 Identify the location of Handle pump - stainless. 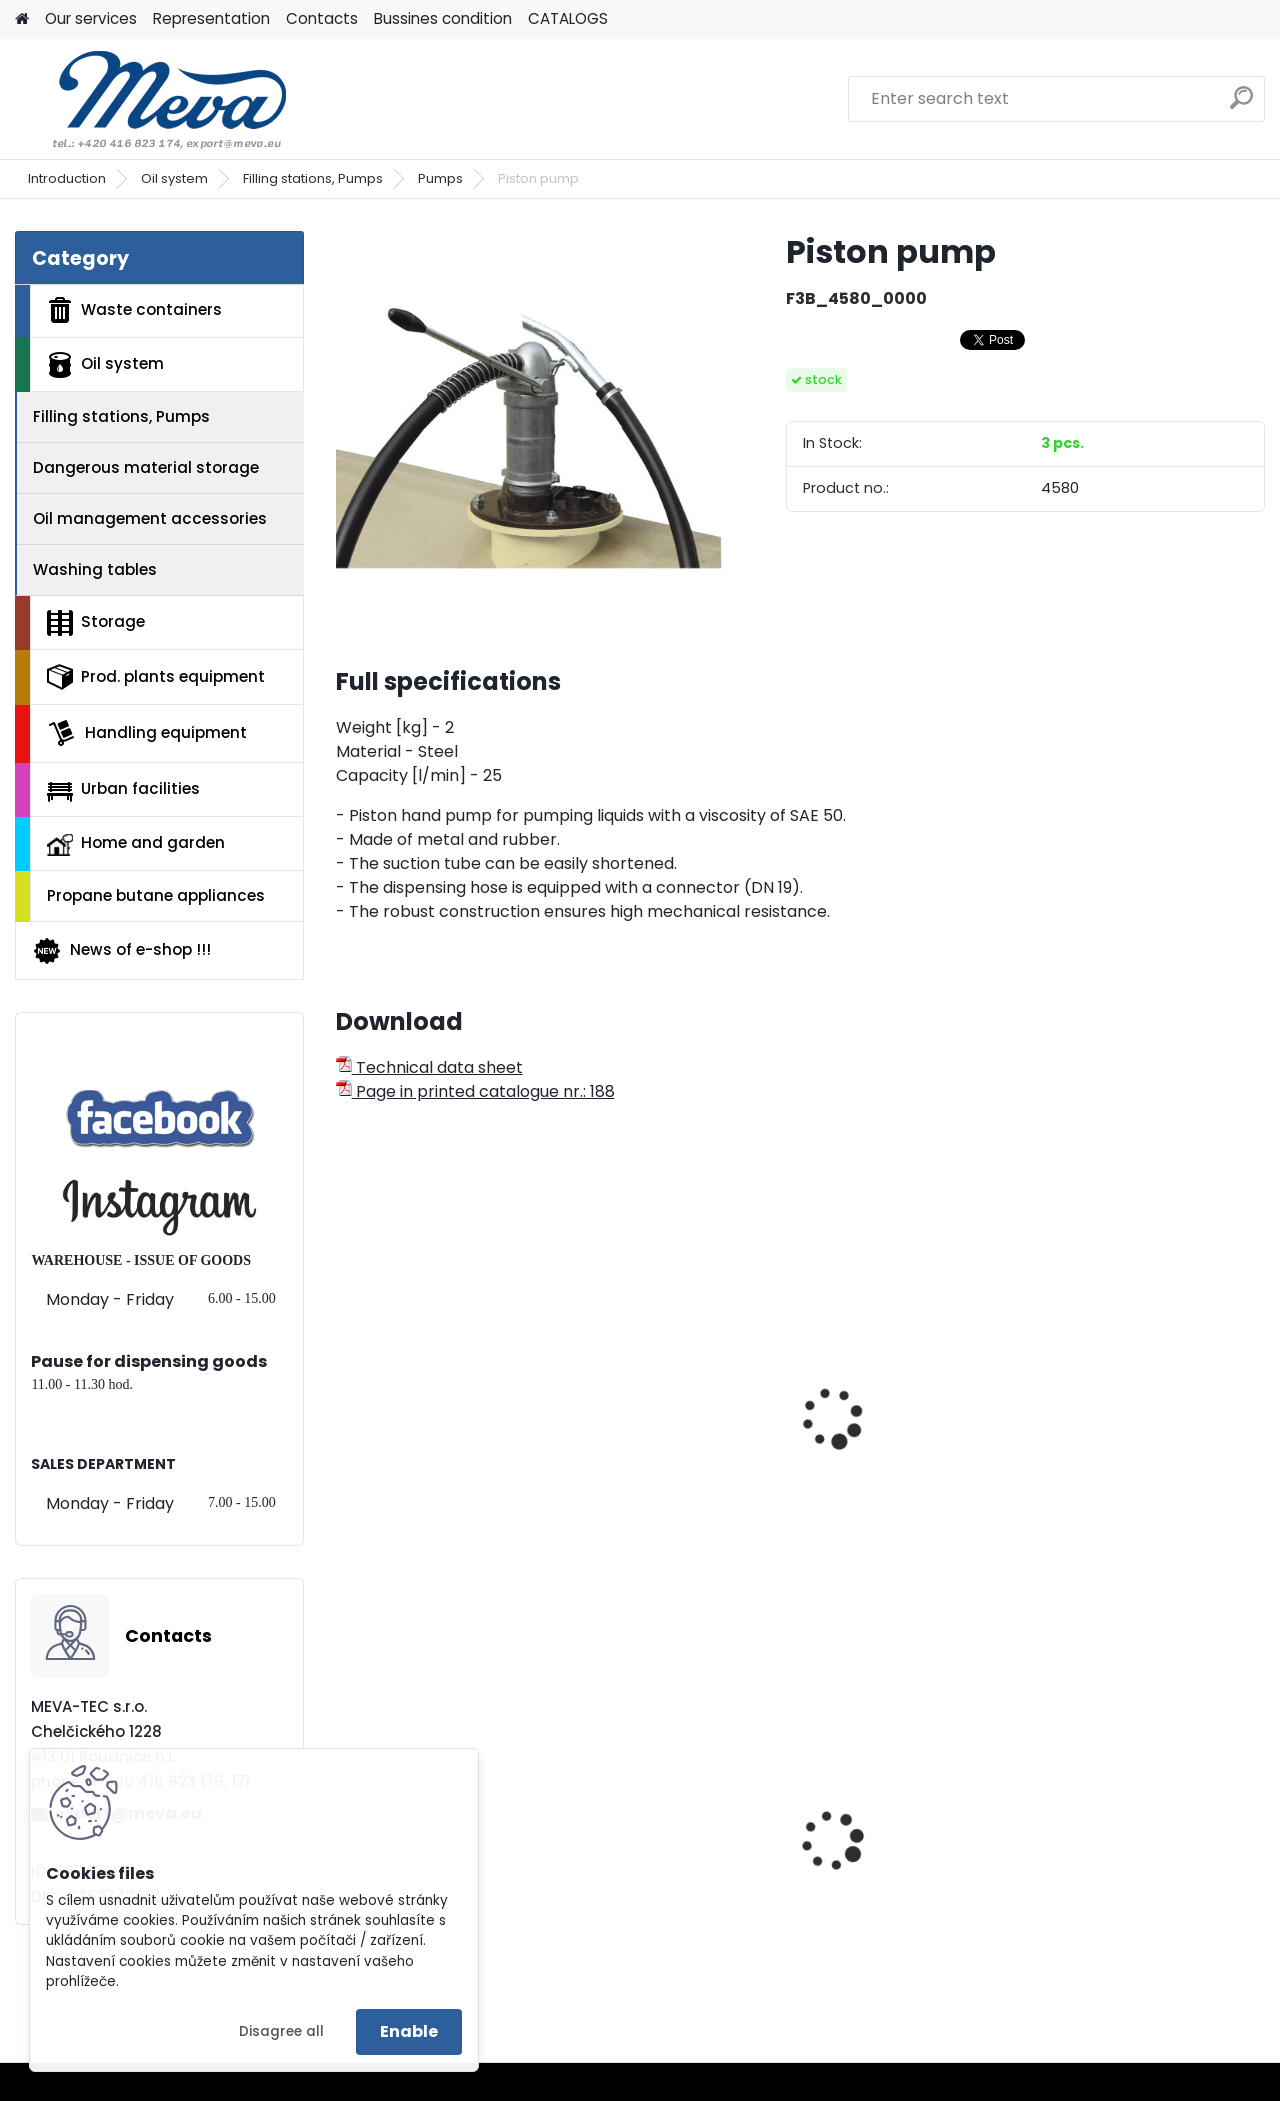
(645, 1461).